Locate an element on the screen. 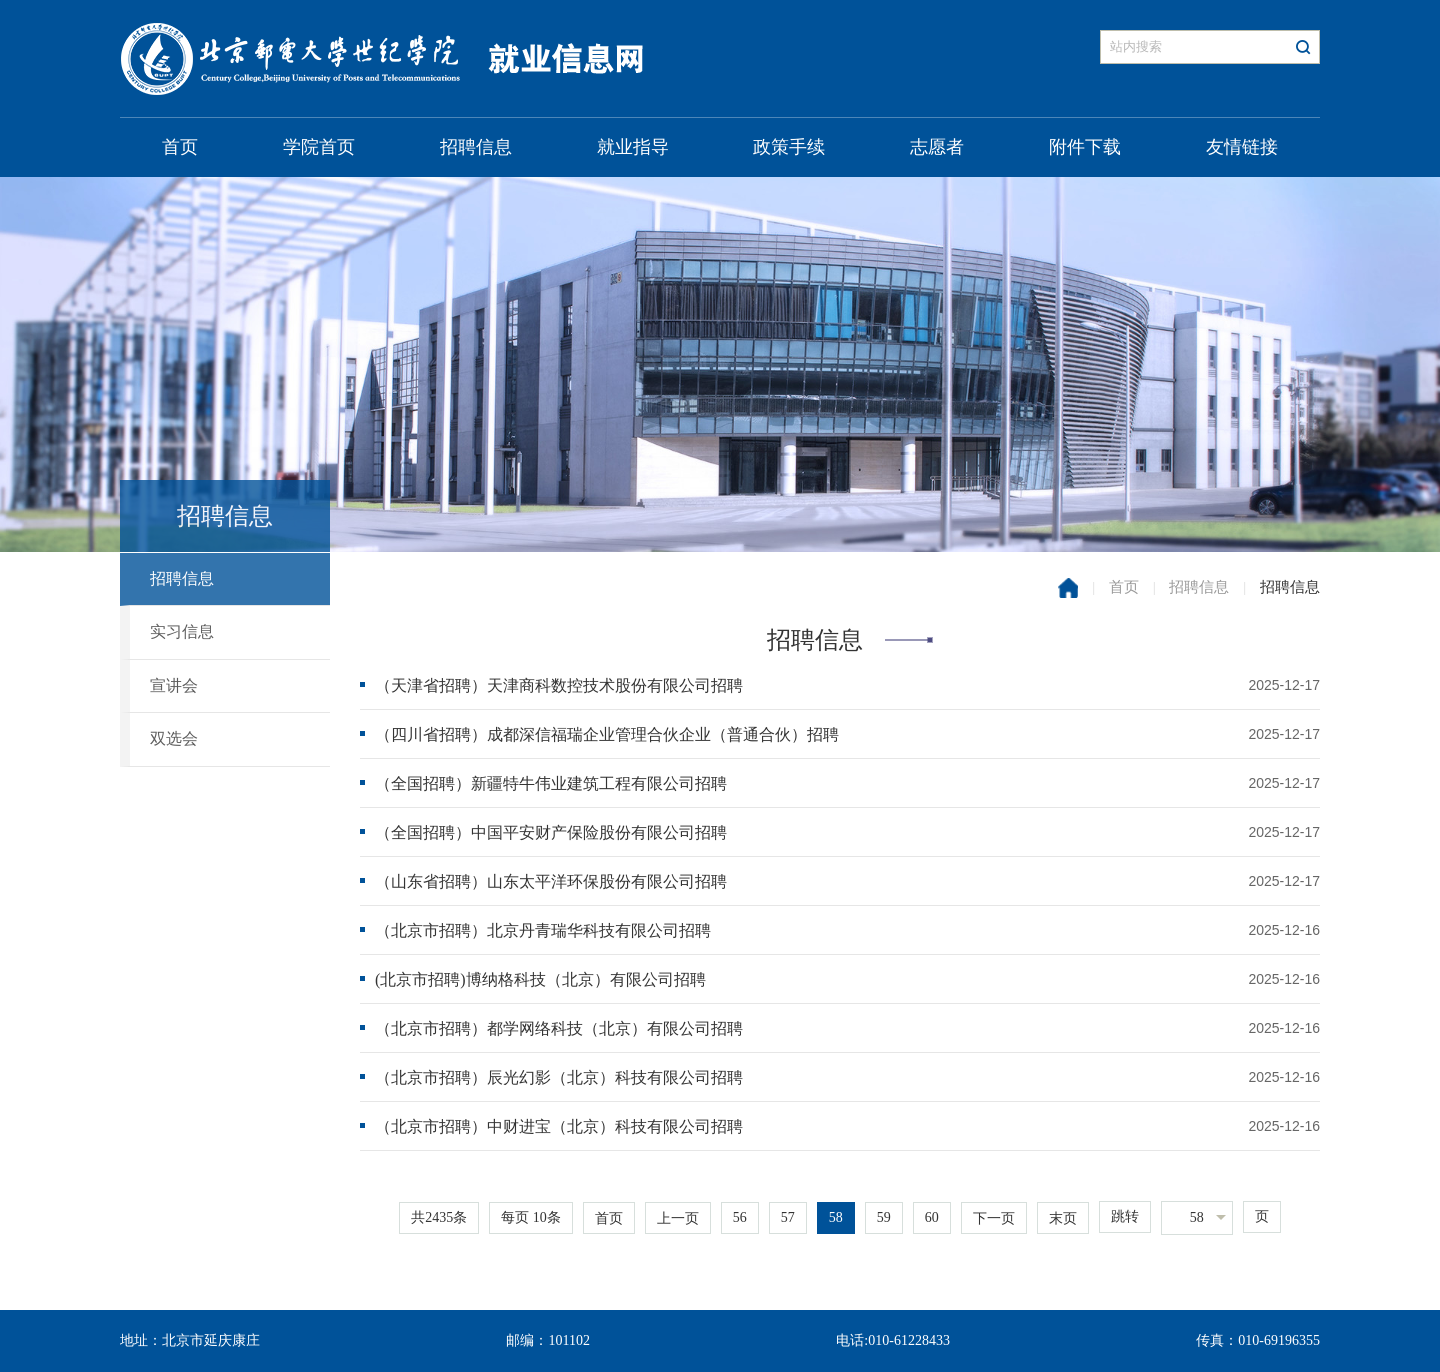  (北京市招聘)博纳格科技（北京）有限公司招聘 is located at coordinates (540, 979).